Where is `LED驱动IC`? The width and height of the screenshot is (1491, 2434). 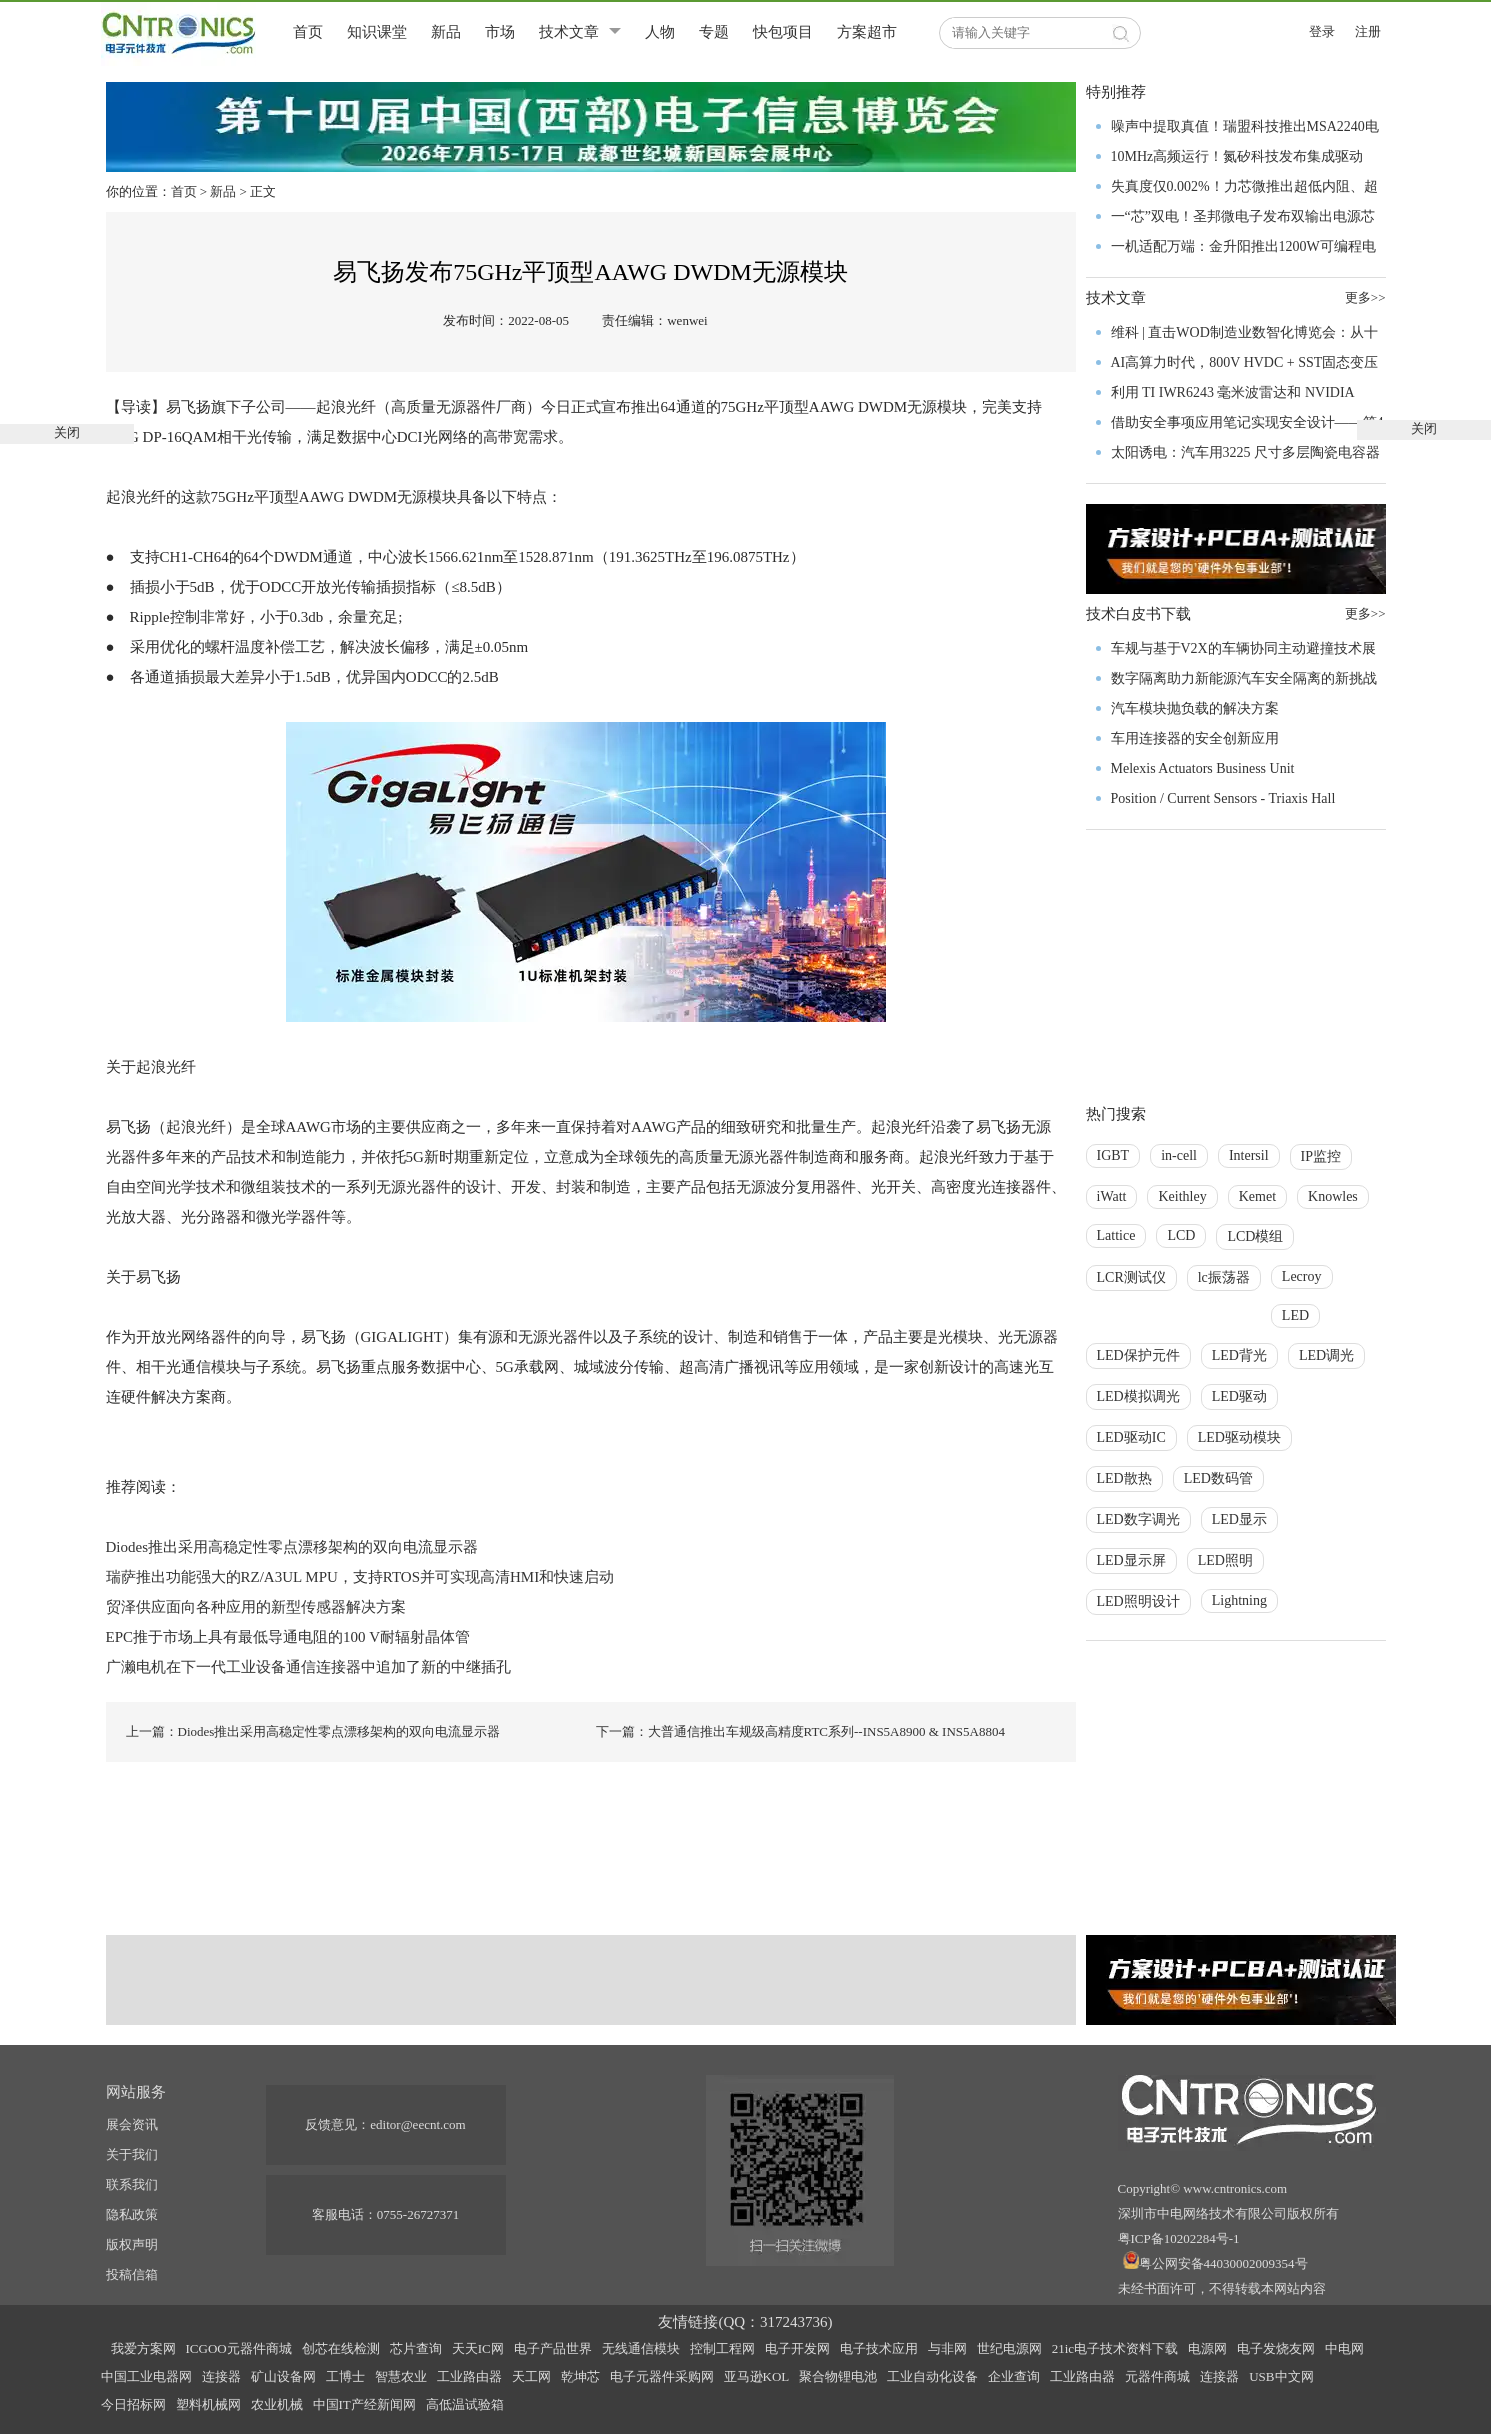 LED驱动IC is located at coordinates (1131, 1437).